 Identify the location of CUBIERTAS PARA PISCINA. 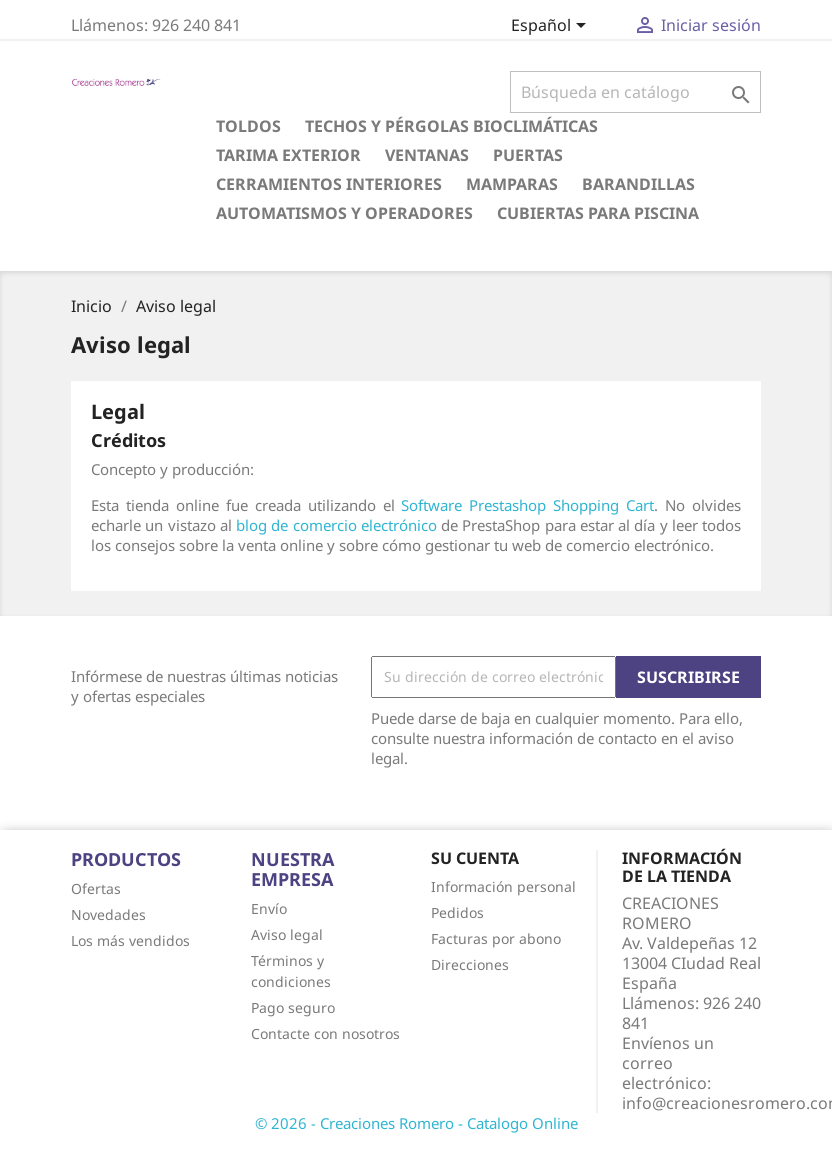
(598, 213).